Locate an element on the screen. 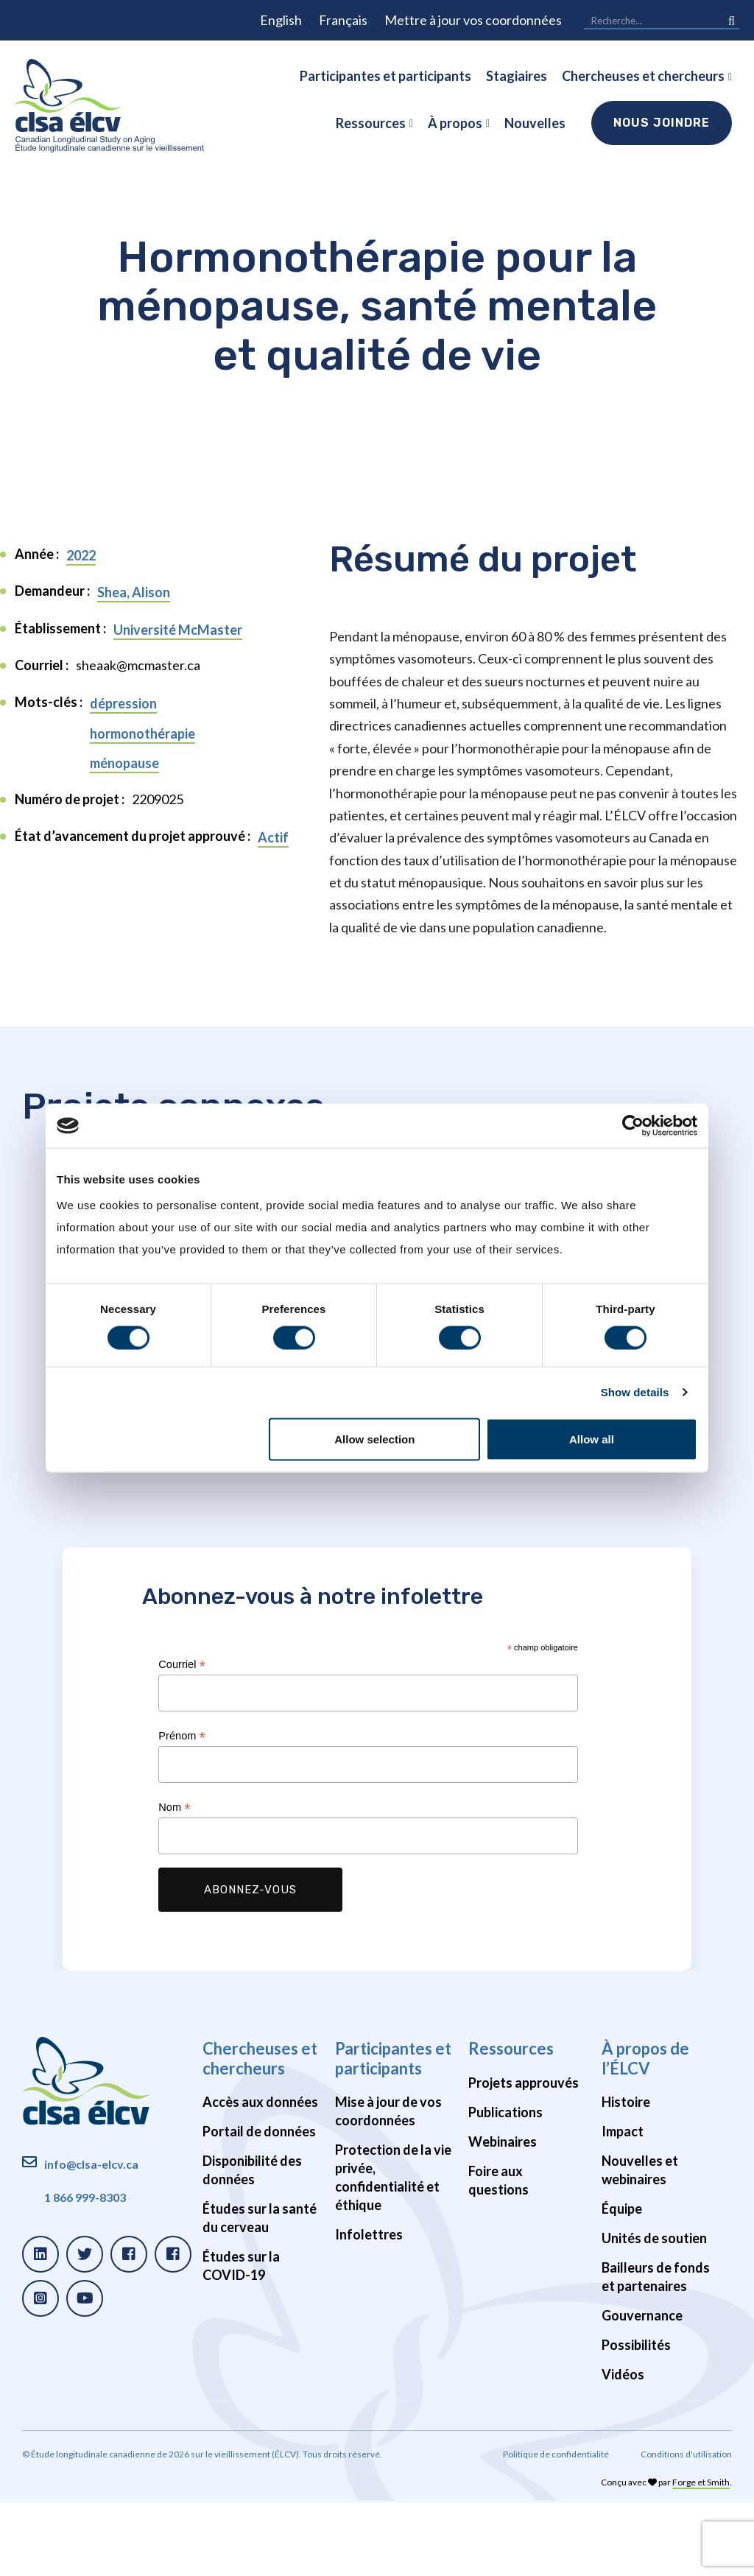 The width and height of the screenshot is (754, 2576). Français is located at coordinates (343, 20).